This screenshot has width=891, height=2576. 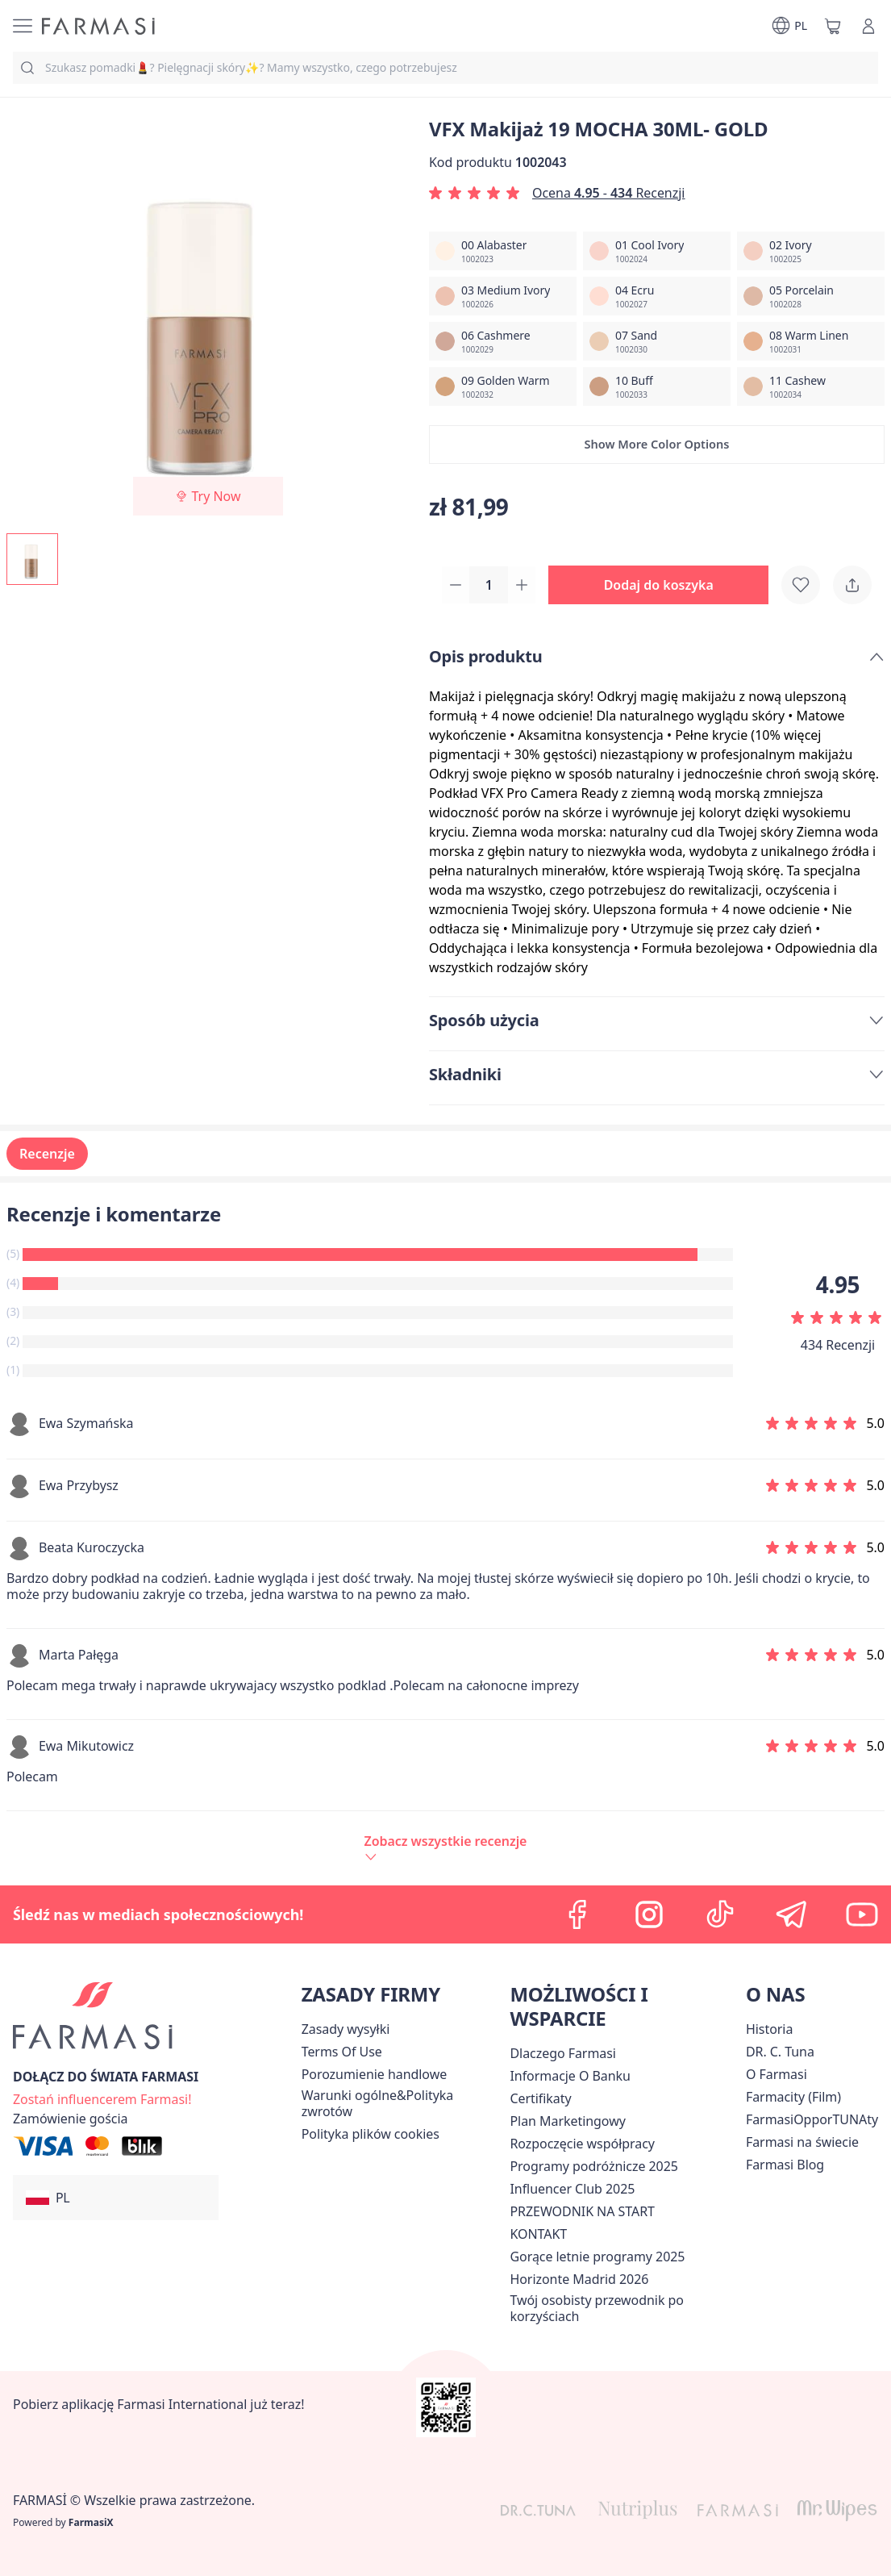 I want to click on [/farmasi/productDetail/vfx-makija-30ml-gold01-cool-ivory], so click(x=657, y=251).